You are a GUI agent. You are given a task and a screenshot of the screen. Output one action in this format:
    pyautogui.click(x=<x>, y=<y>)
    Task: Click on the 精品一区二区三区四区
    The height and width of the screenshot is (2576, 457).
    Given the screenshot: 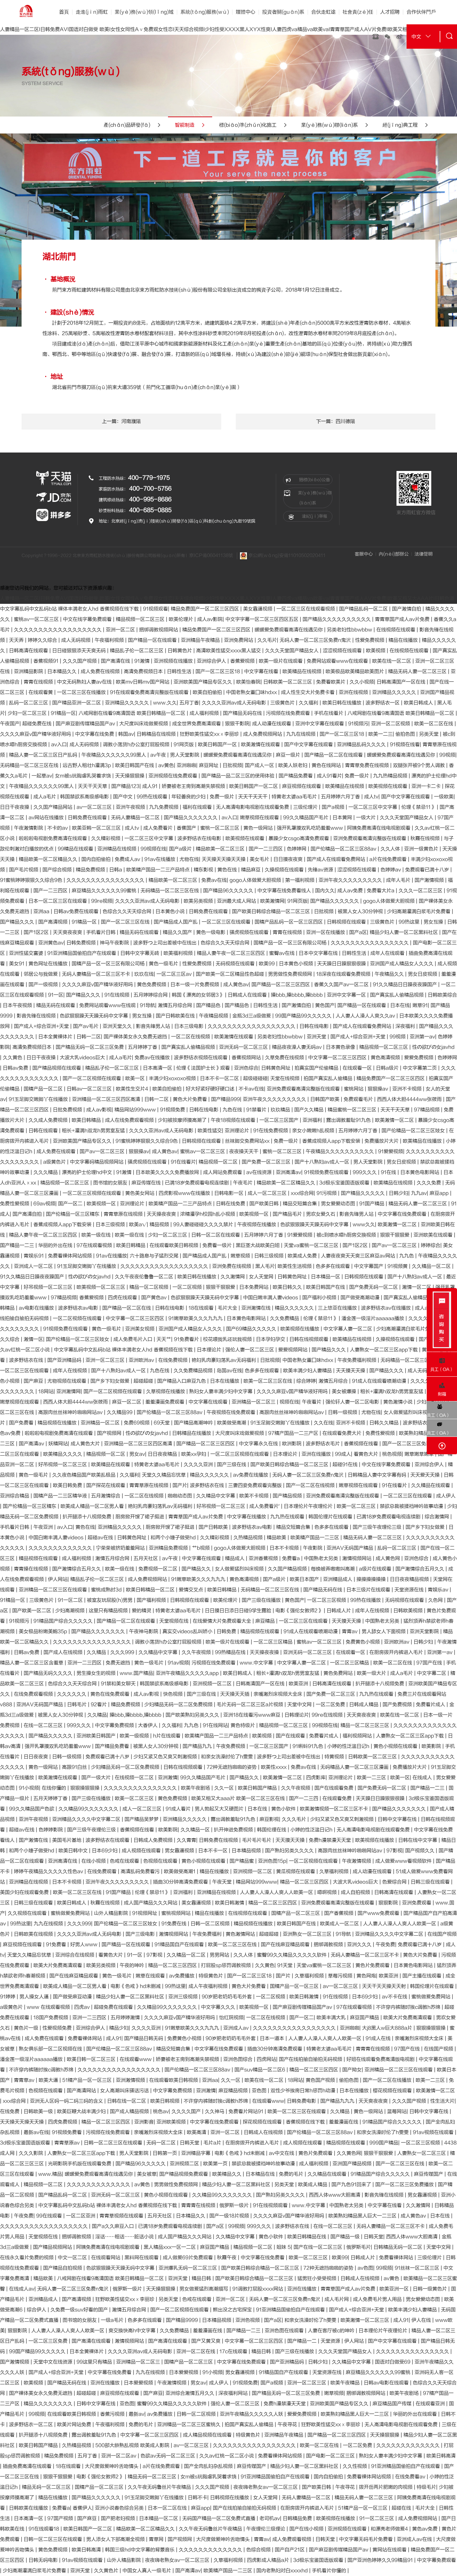 What is the action you would take?
    pyautogui.click(x=305, y=1882)
    